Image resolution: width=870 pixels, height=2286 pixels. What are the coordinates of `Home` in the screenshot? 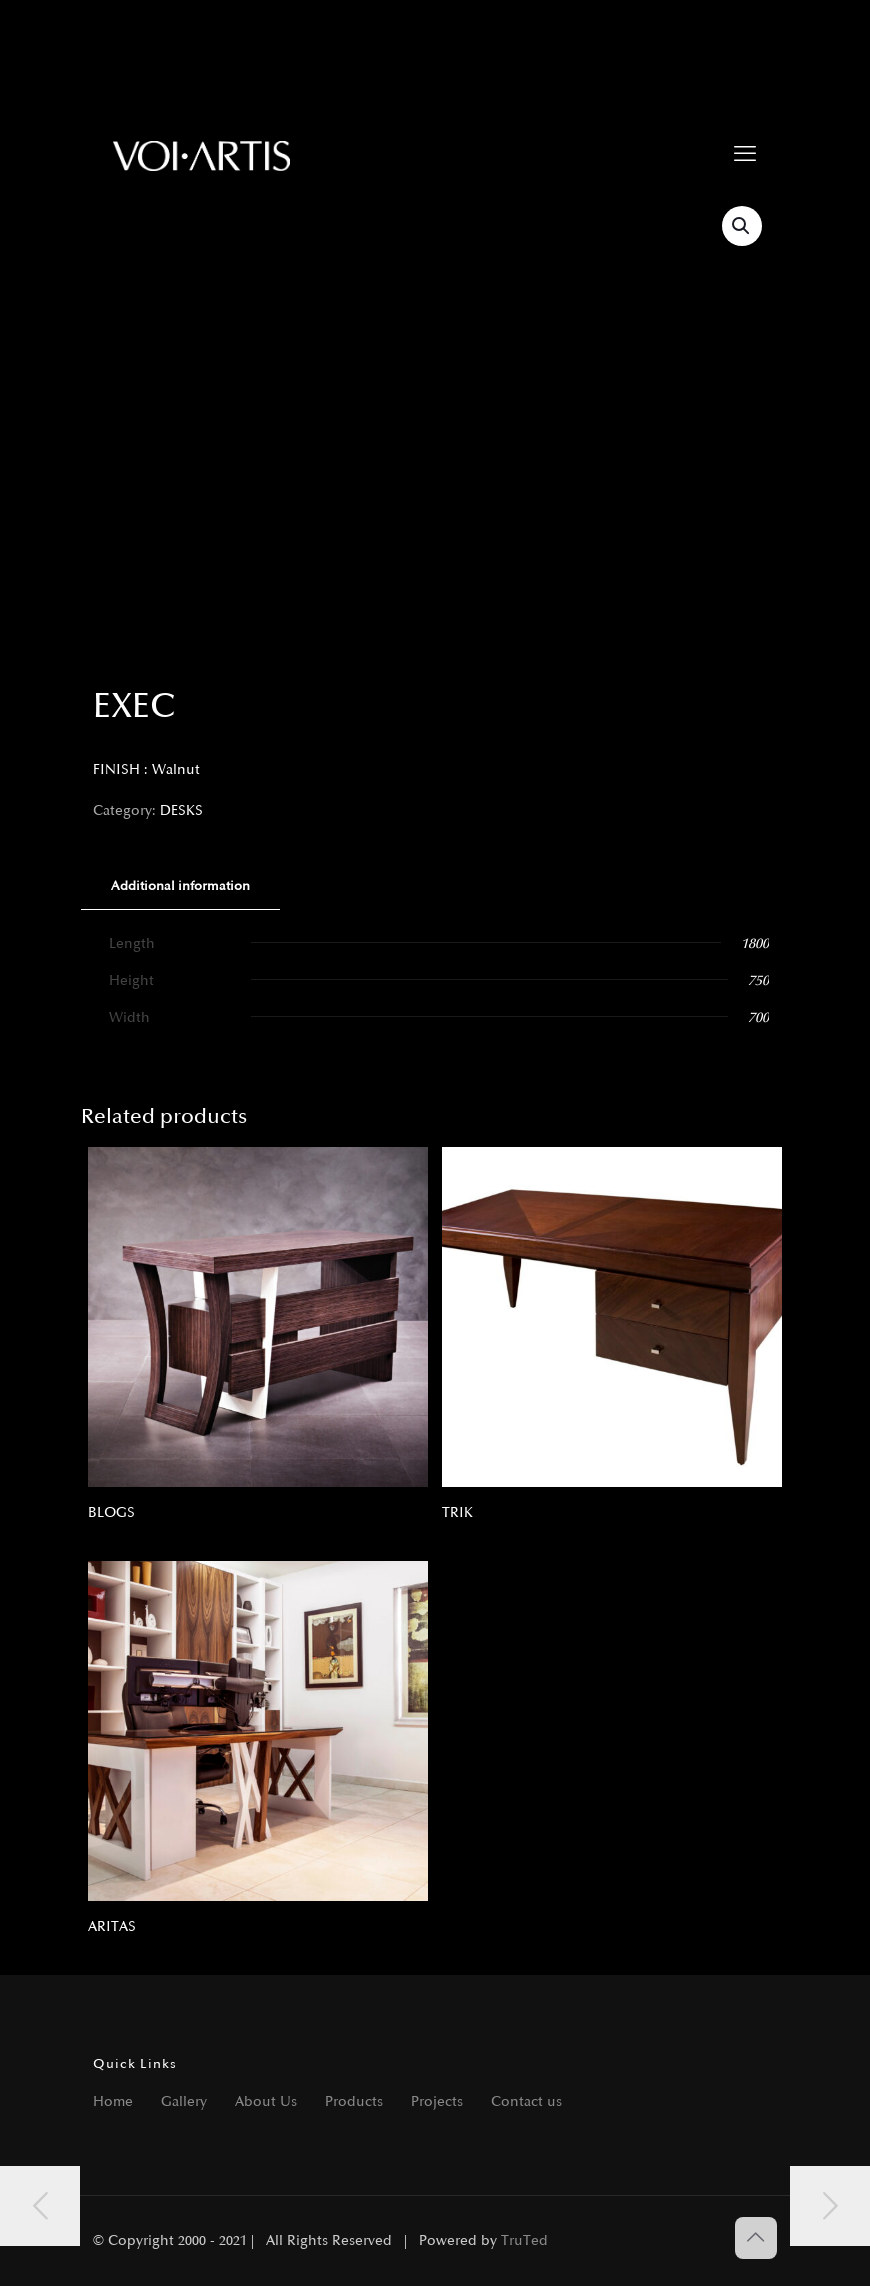 It's located at (113, 2101).